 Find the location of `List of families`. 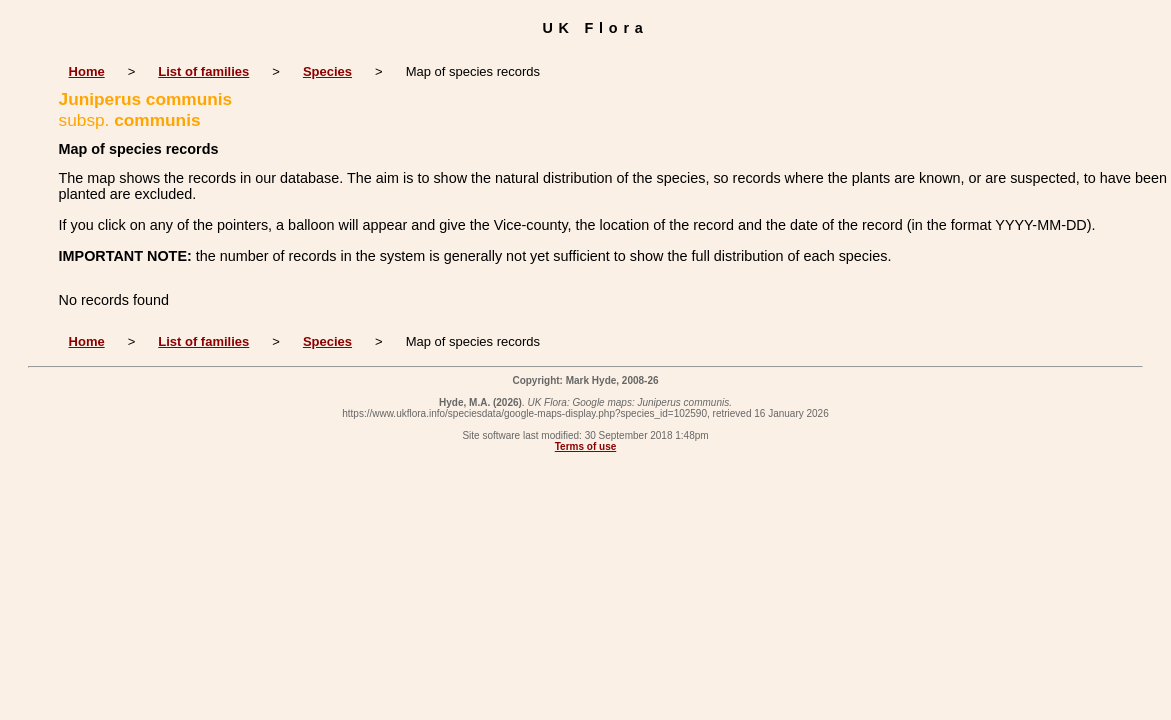

List of families is located at coordinates (203, 71).